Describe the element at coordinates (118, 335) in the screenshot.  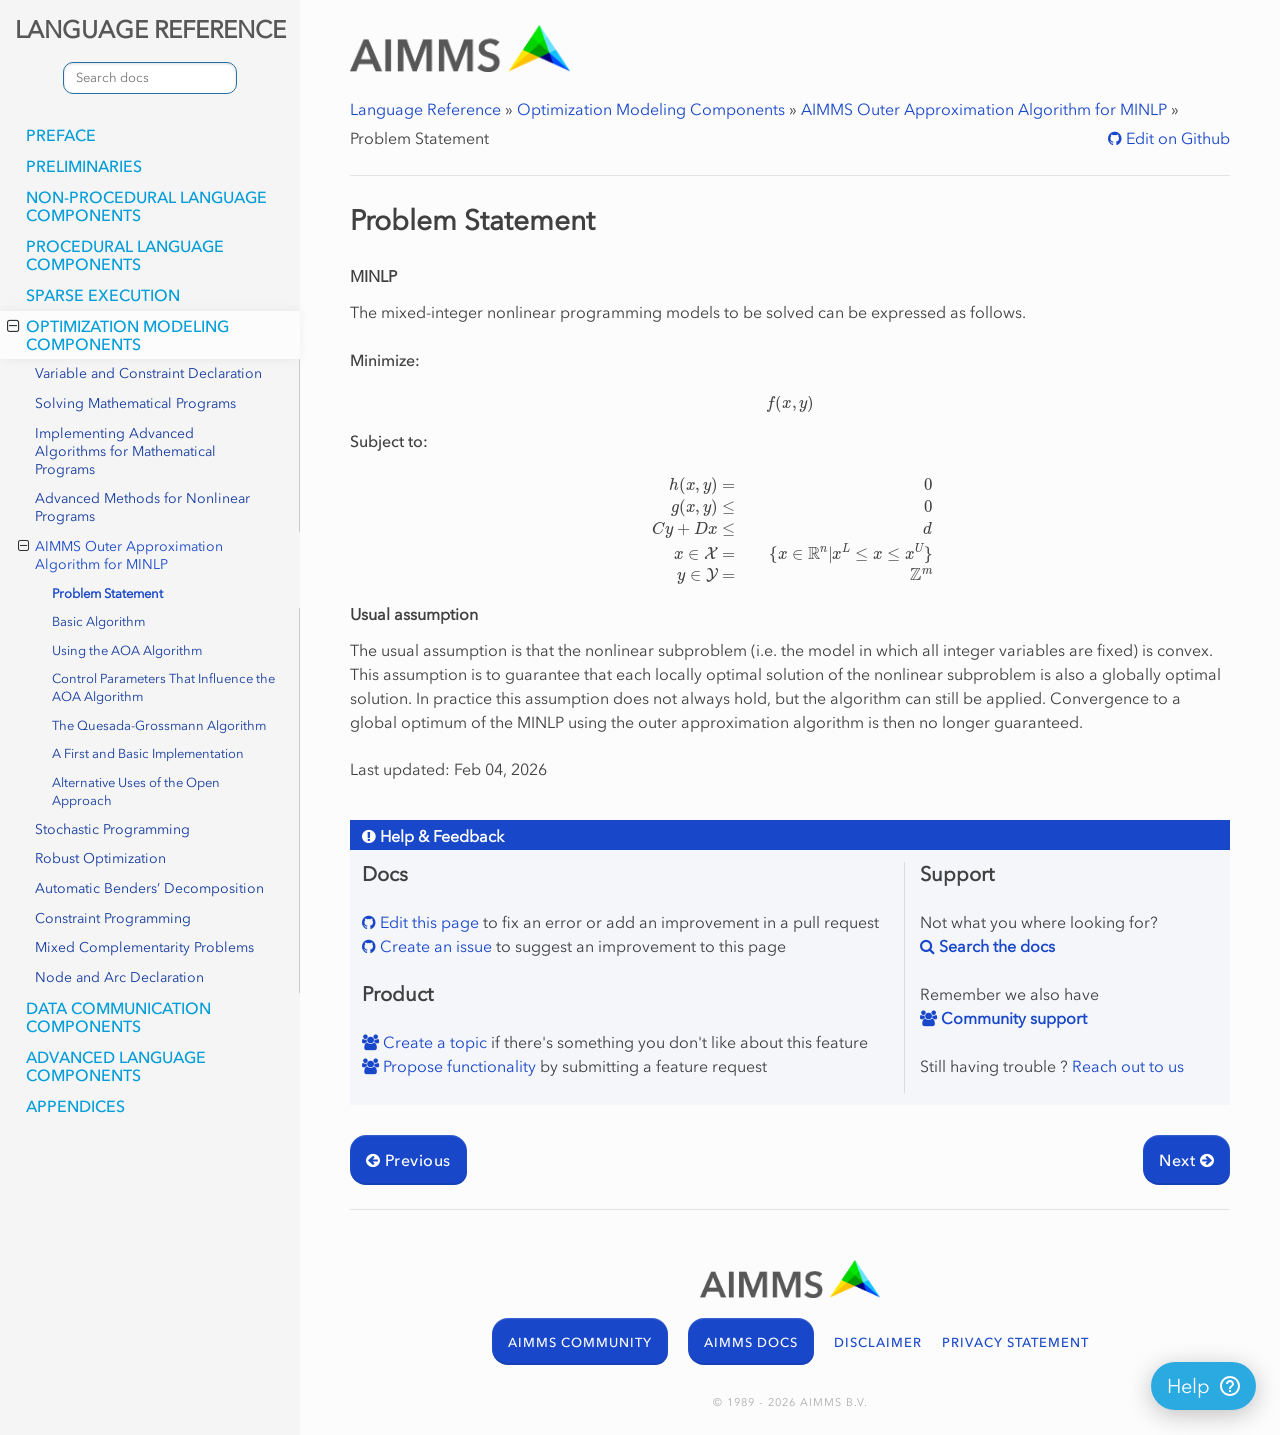
I see `Optimization Modeling Components` at that location.